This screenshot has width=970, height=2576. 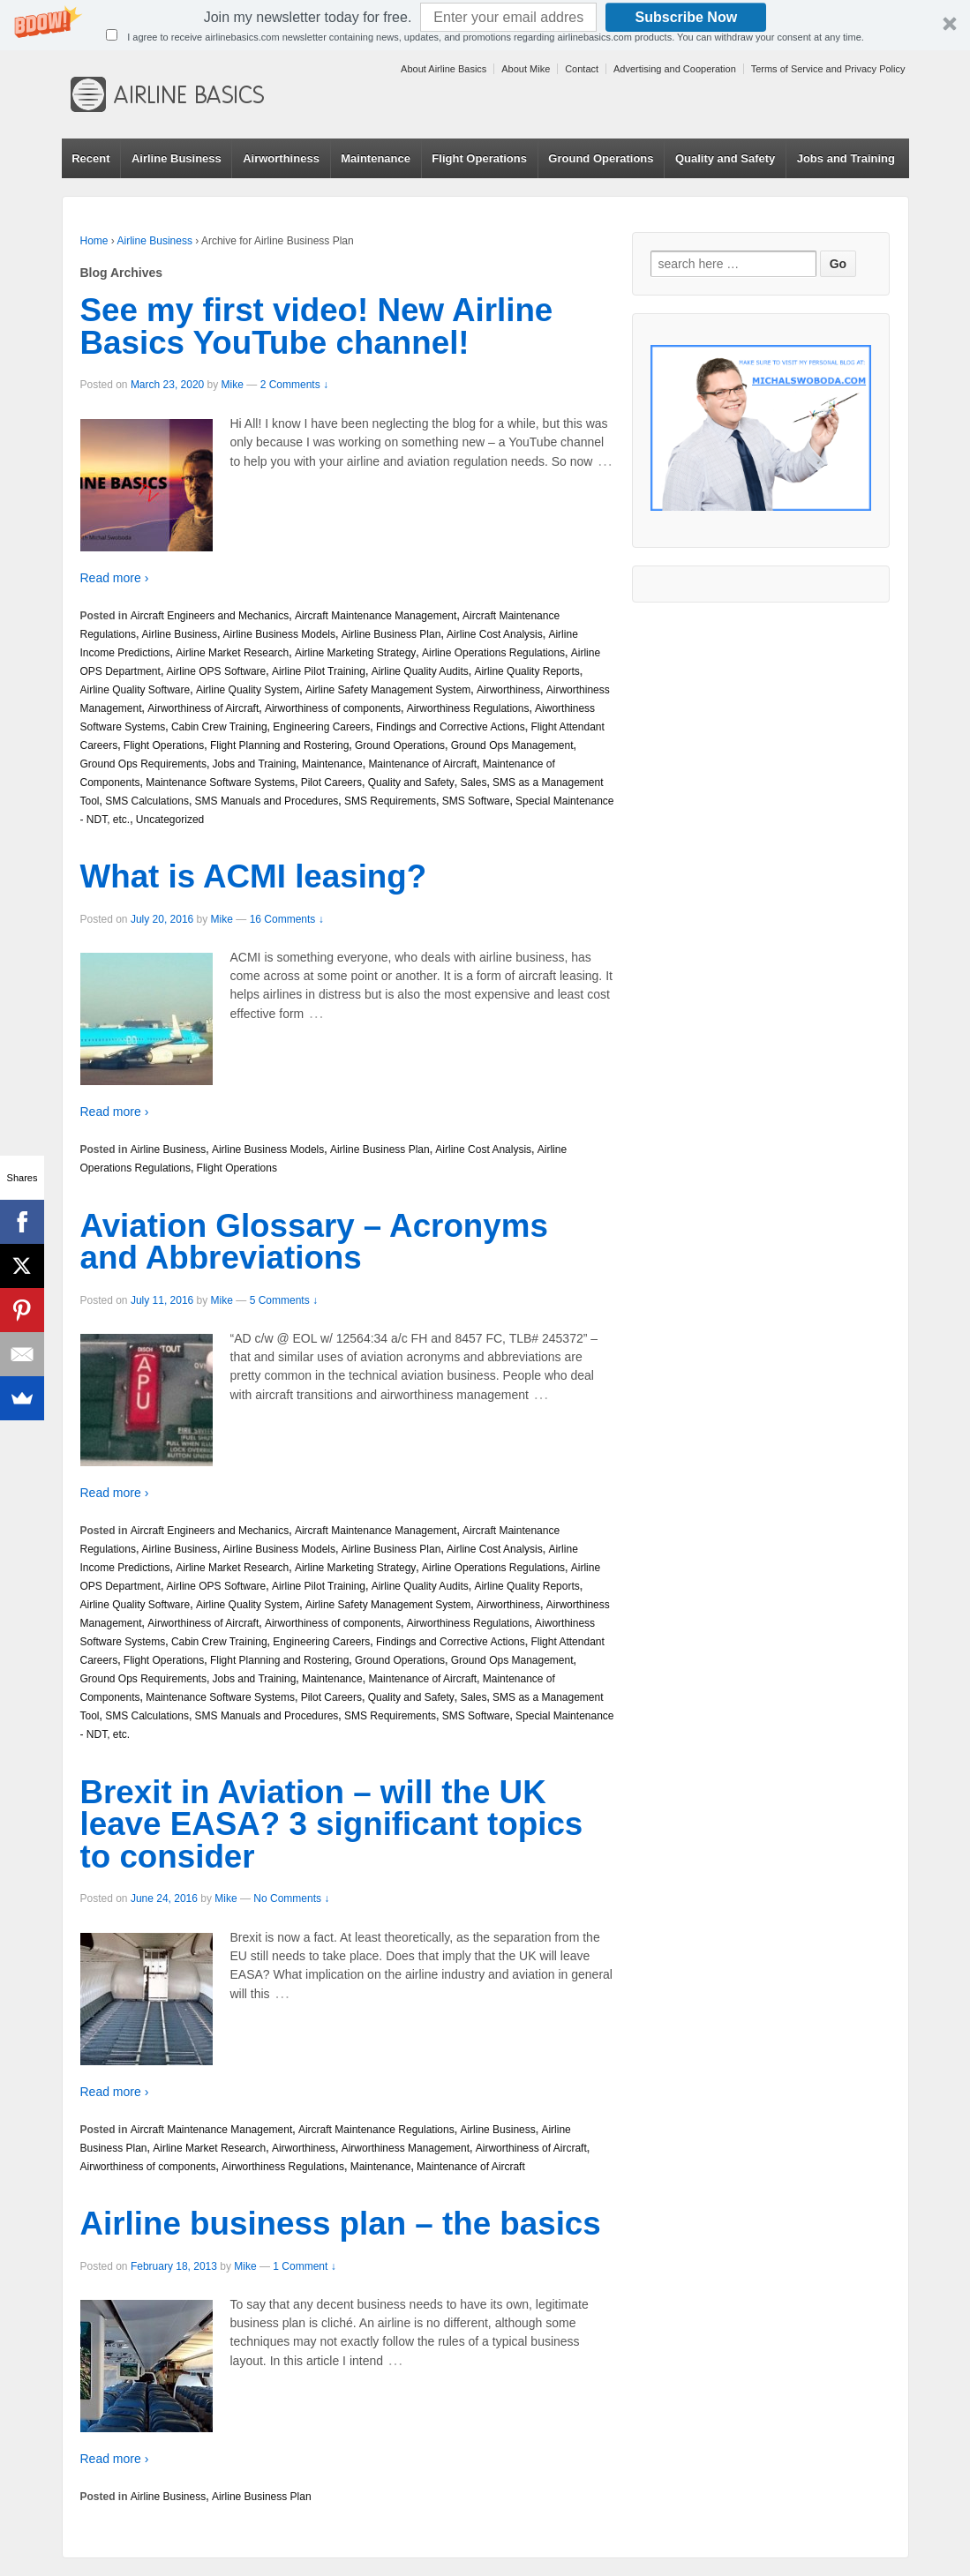 I want to click on 1 Comment ↓, so click(x=304, y=2266).